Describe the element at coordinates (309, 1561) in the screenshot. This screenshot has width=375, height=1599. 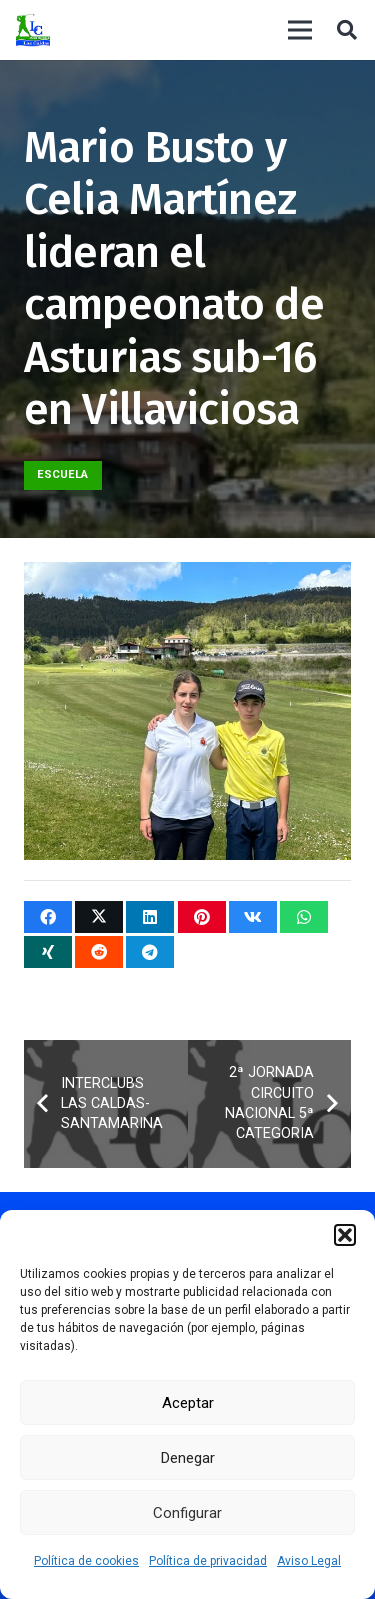
I see `Aviso Legal` at that location.